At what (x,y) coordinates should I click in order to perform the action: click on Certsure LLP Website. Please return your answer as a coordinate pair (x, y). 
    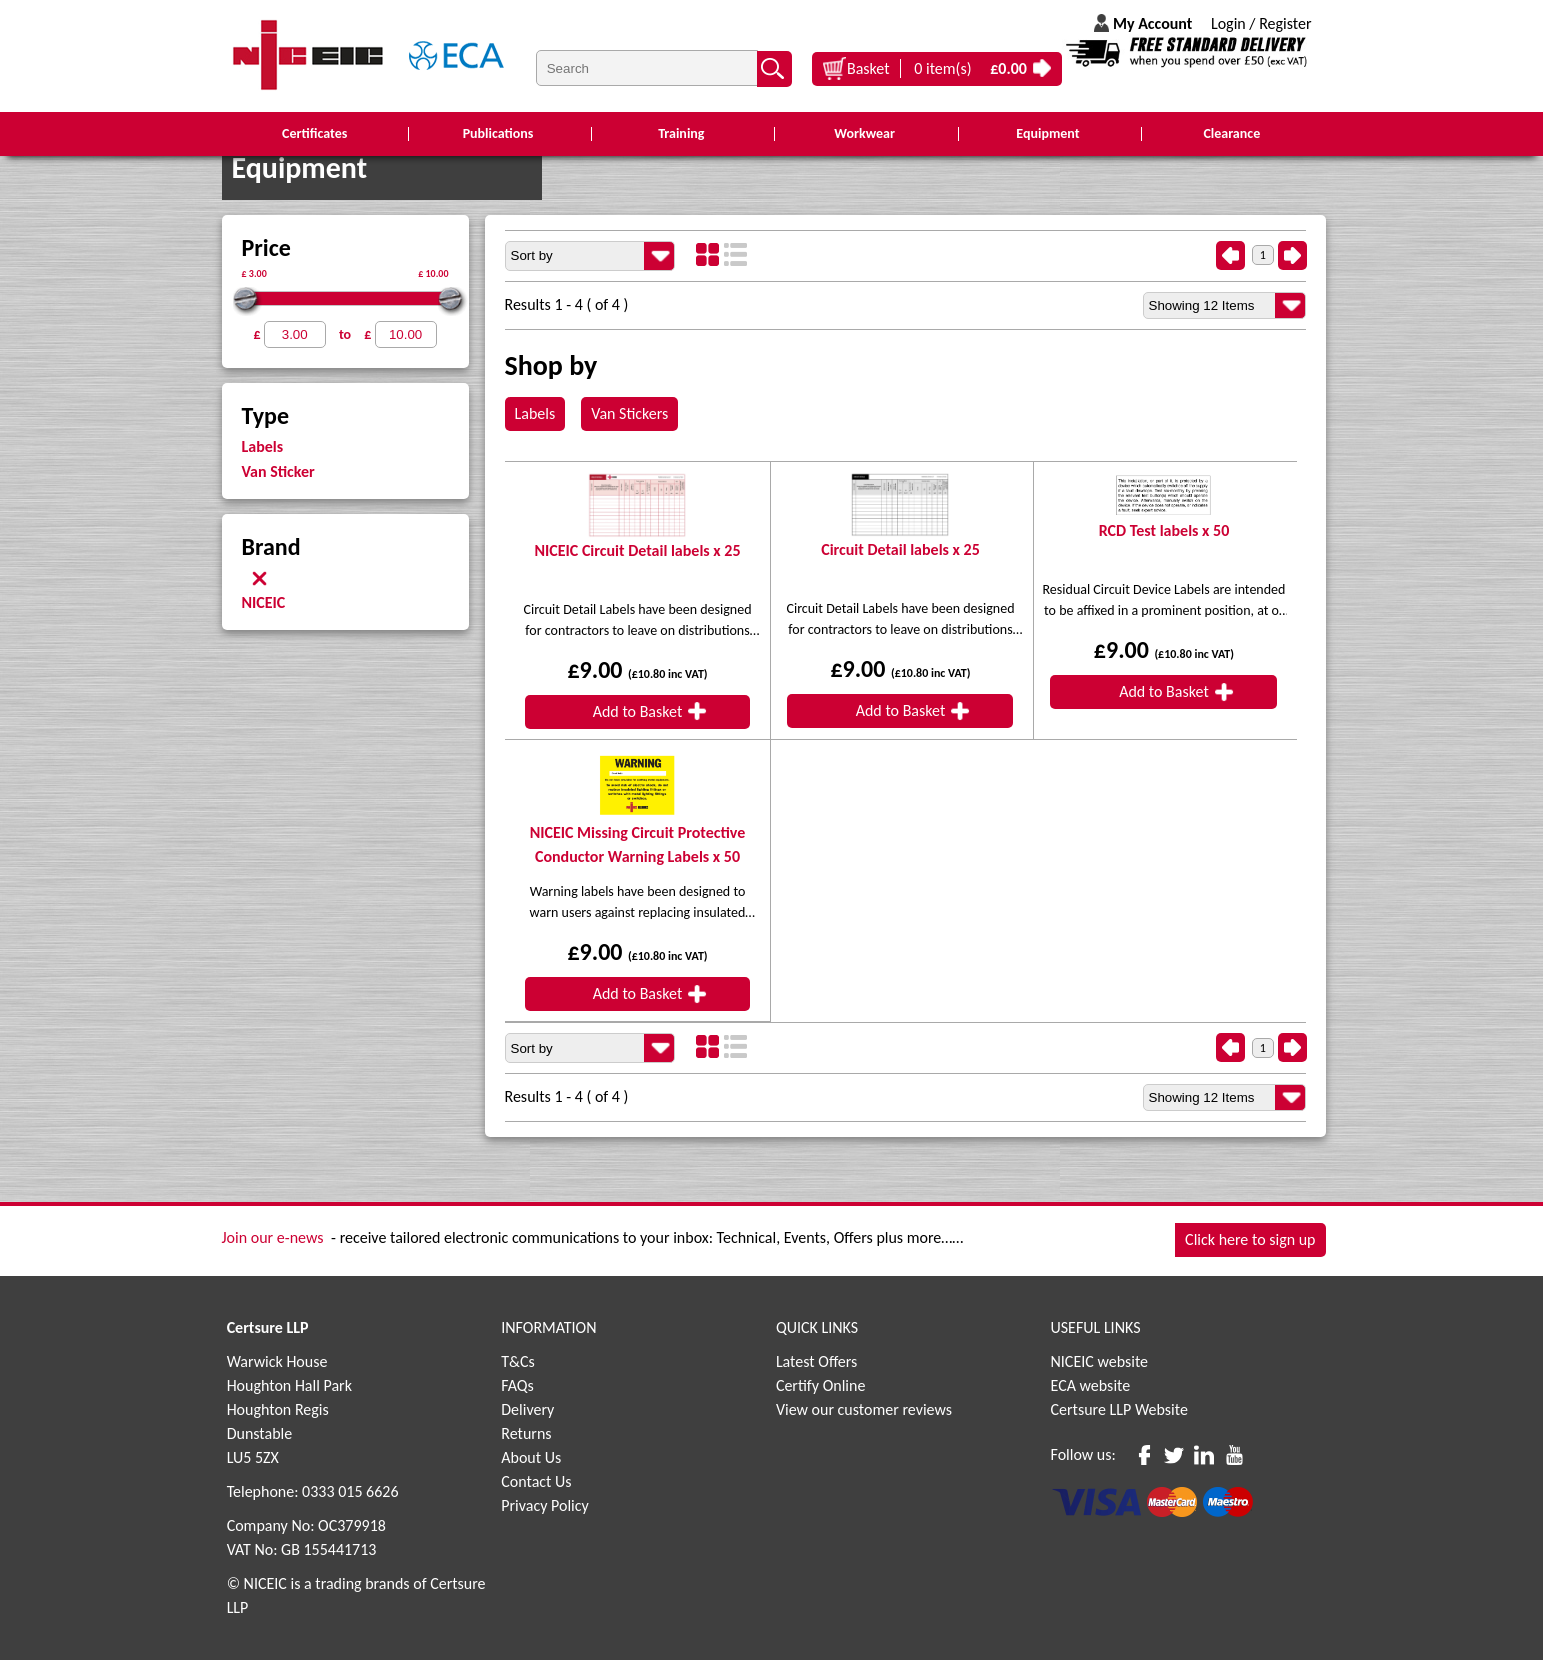
    Looking at the image, I should click on (1119, 1409).